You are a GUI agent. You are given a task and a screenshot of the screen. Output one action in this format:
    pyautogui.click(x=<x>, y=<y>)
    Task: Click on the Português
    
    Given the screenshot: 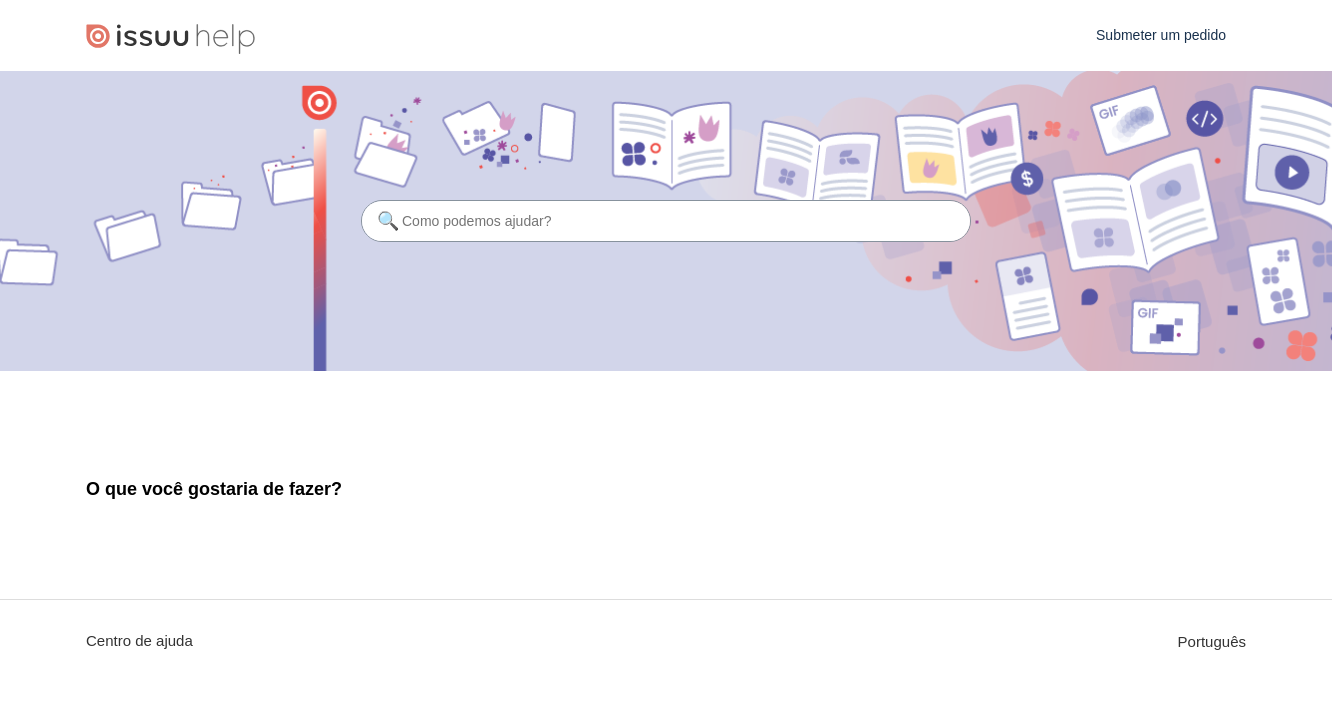 What is the action you would take?
    pyautogui.click(x=1212, y=641)
    